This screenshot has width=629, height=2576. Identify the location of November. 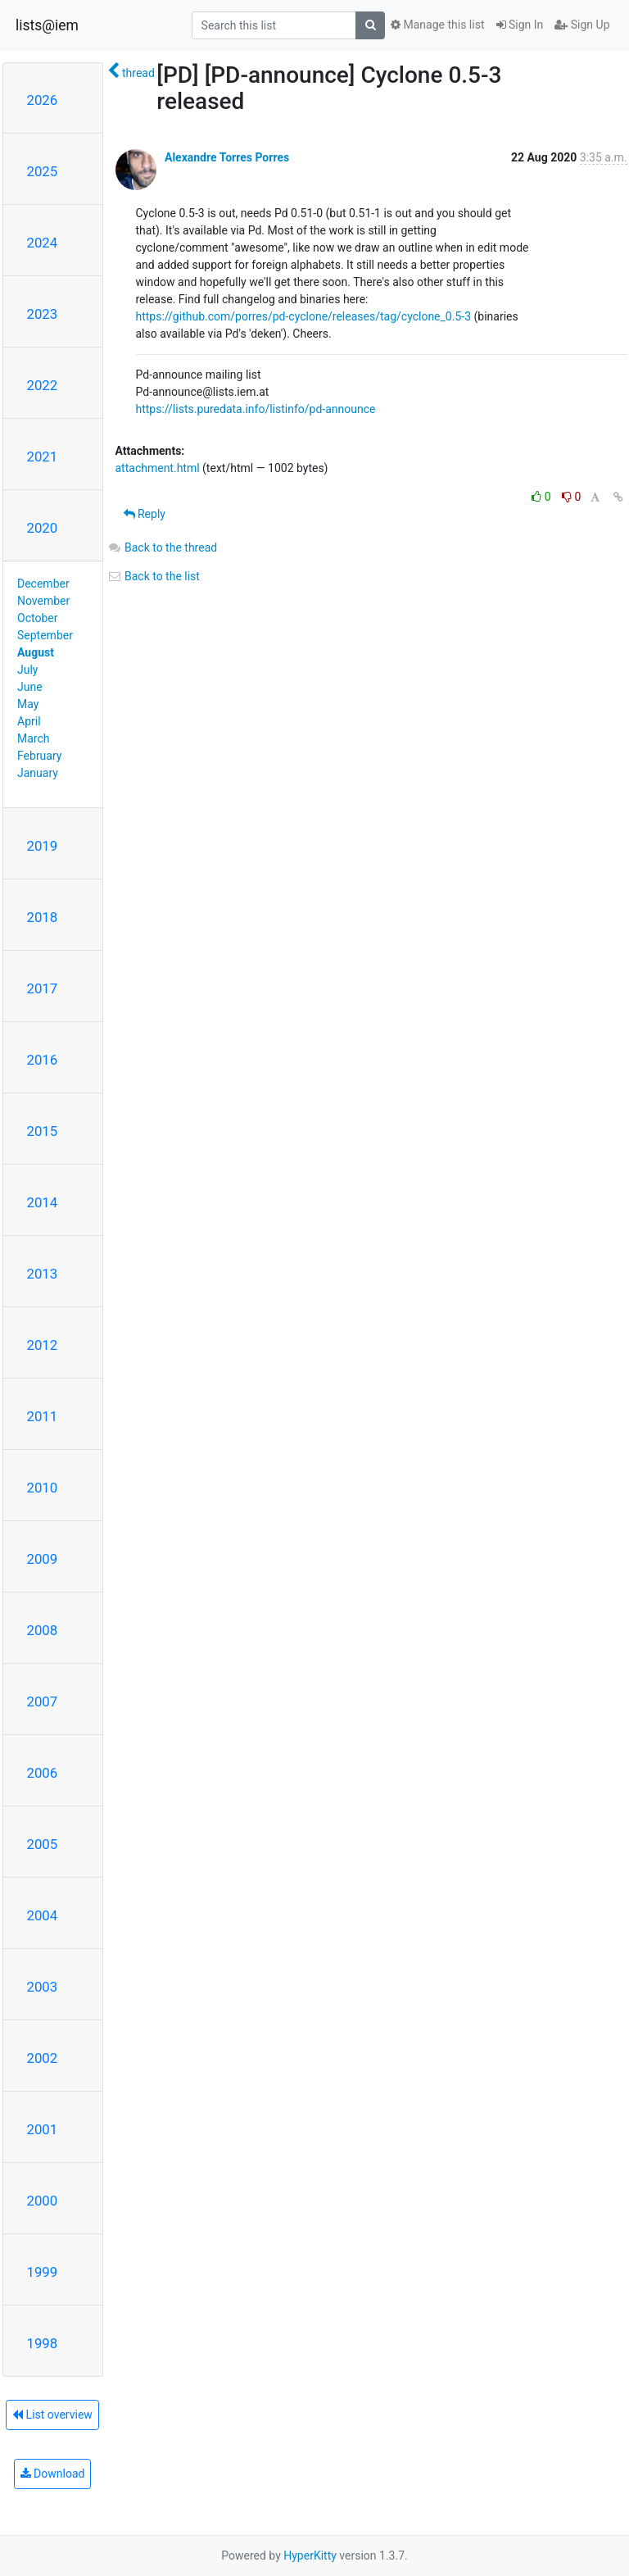
(43, 600).